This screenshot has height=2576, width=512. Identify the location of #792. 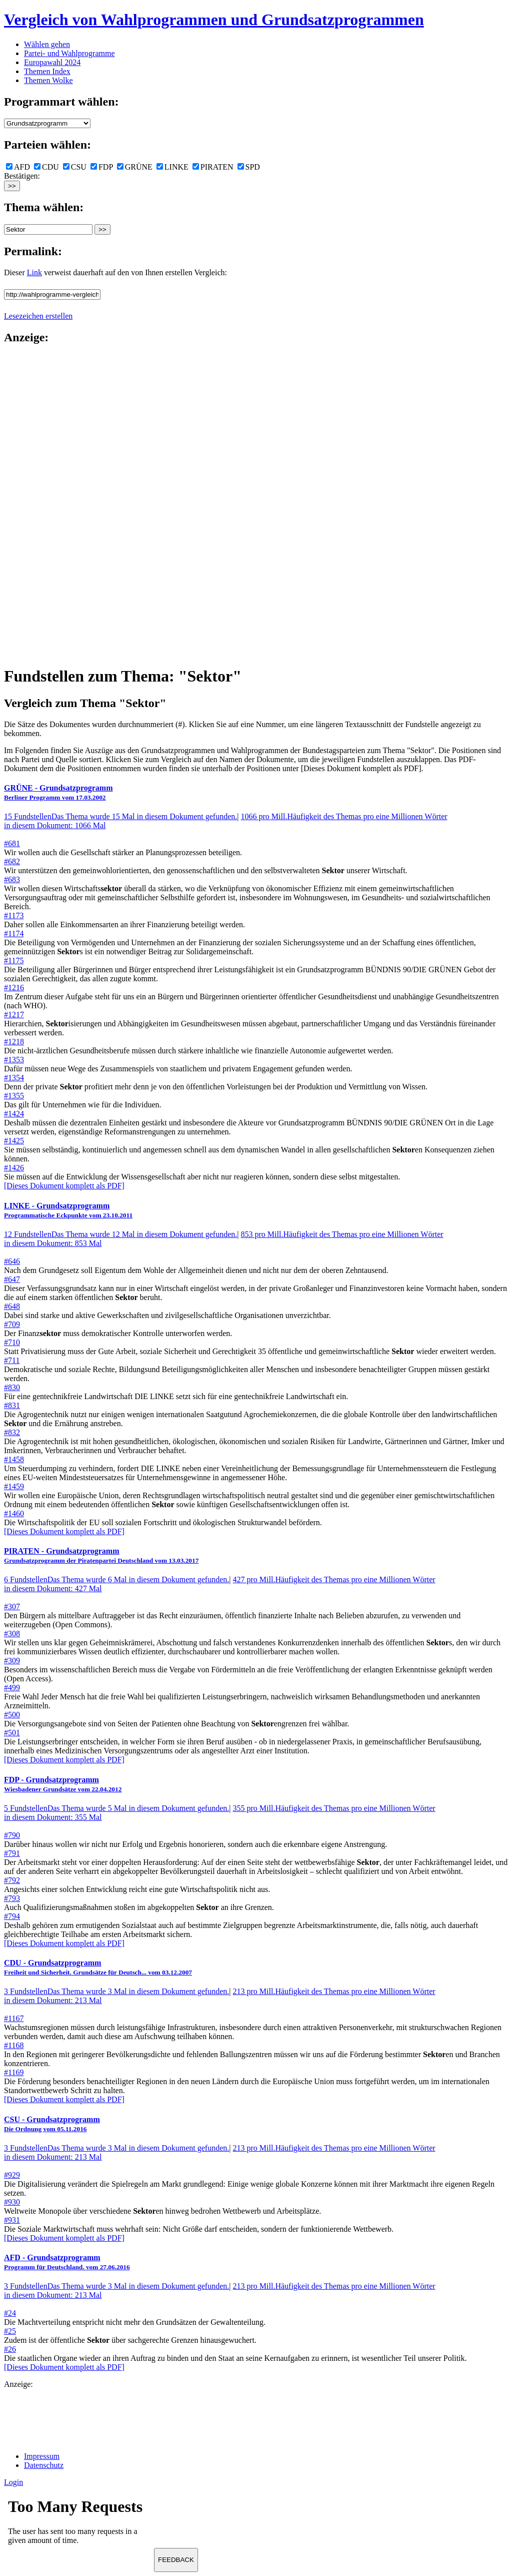
(12, 1880).